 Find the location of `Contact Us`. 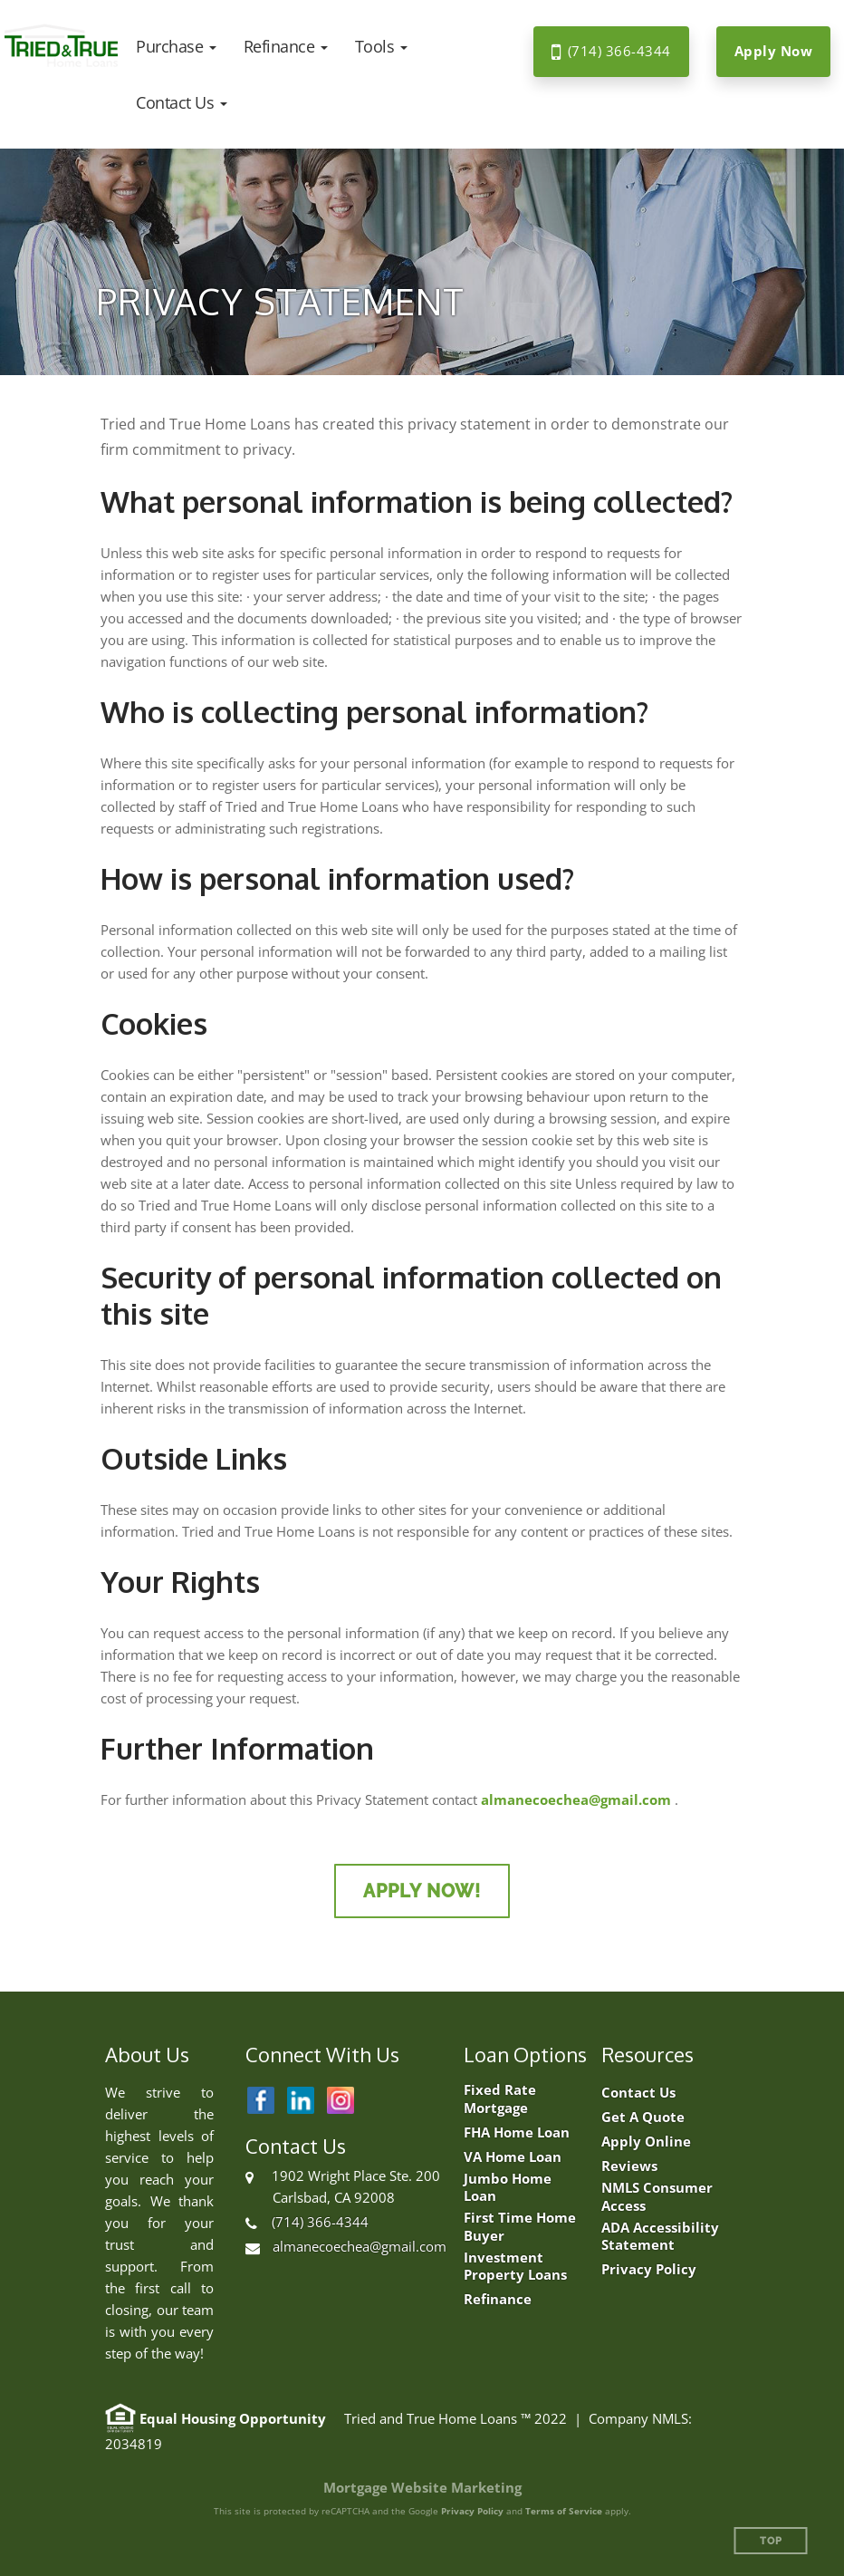

Contact Us is located at coordinates (638, 2092).